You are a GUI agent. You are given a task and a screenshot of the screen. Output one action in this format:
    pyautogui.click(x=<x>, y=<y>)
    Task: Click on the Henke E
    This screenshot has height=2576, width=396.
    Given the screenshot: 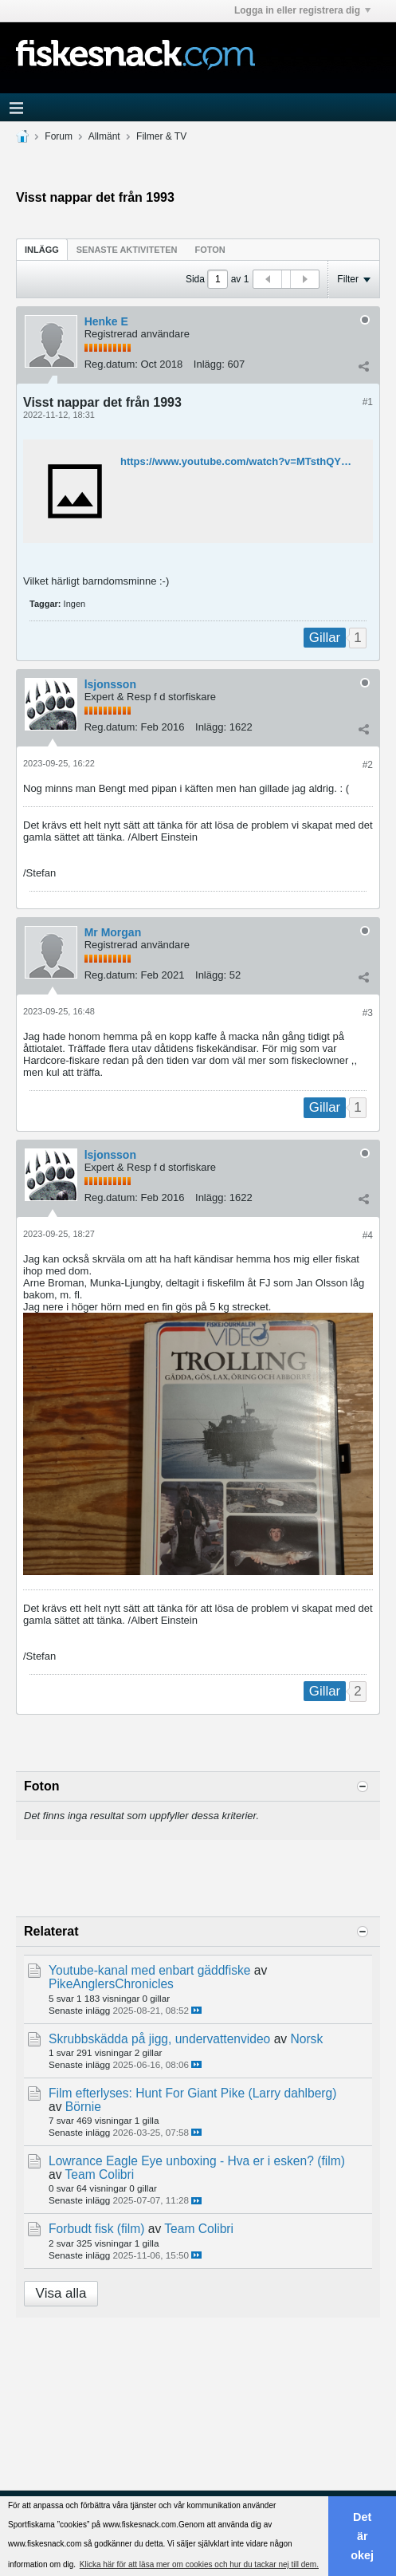 What is the action you would take?
    pyautogui.click(x=106, y=321)
    